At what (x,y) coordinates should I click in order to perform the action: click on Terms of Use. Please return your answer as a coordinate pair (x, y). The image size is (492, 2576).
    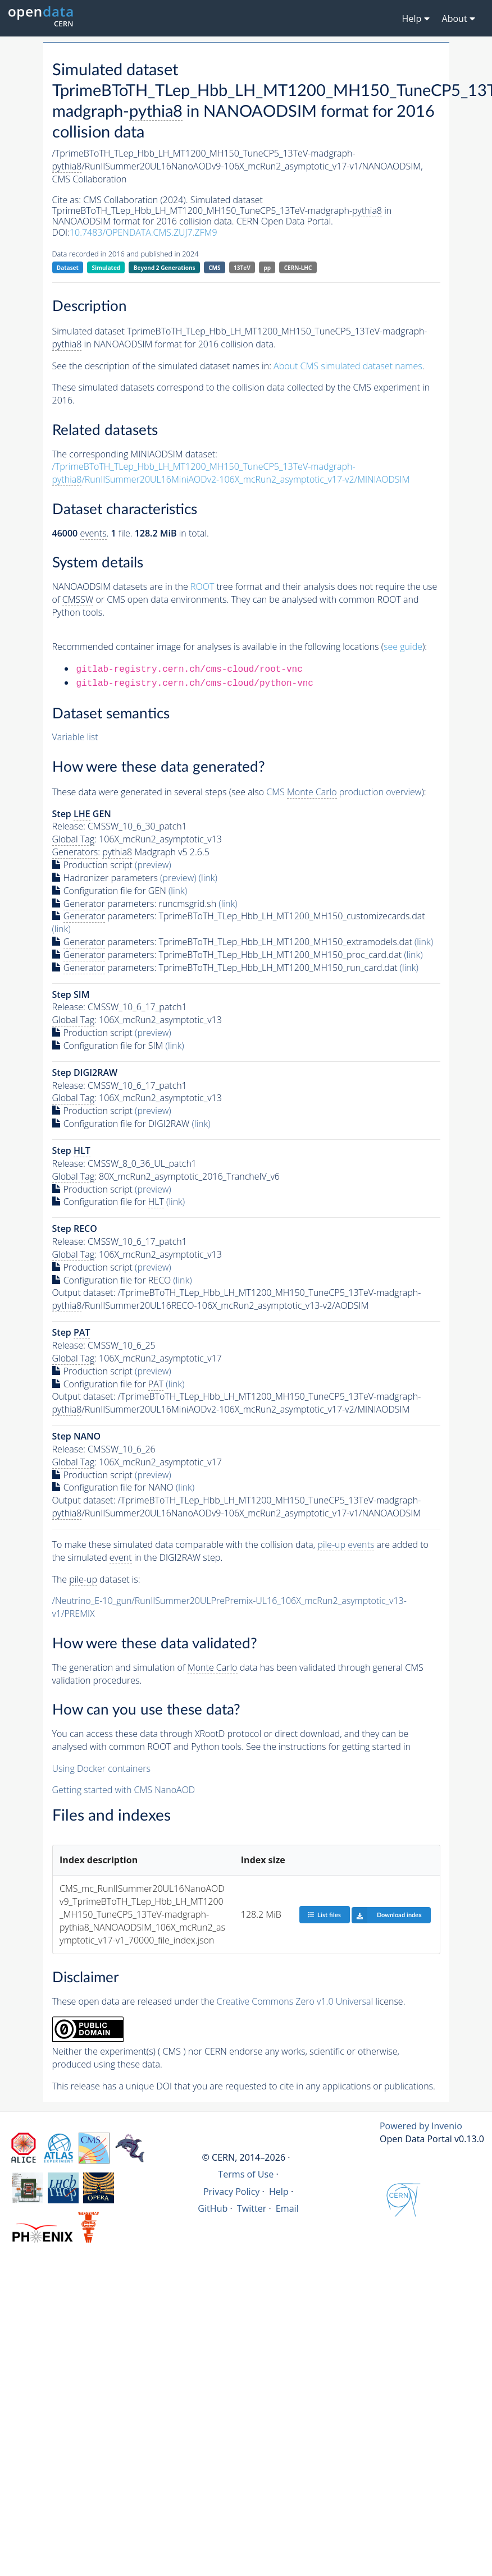
    Looking at the image, I should click on (246, 2174).